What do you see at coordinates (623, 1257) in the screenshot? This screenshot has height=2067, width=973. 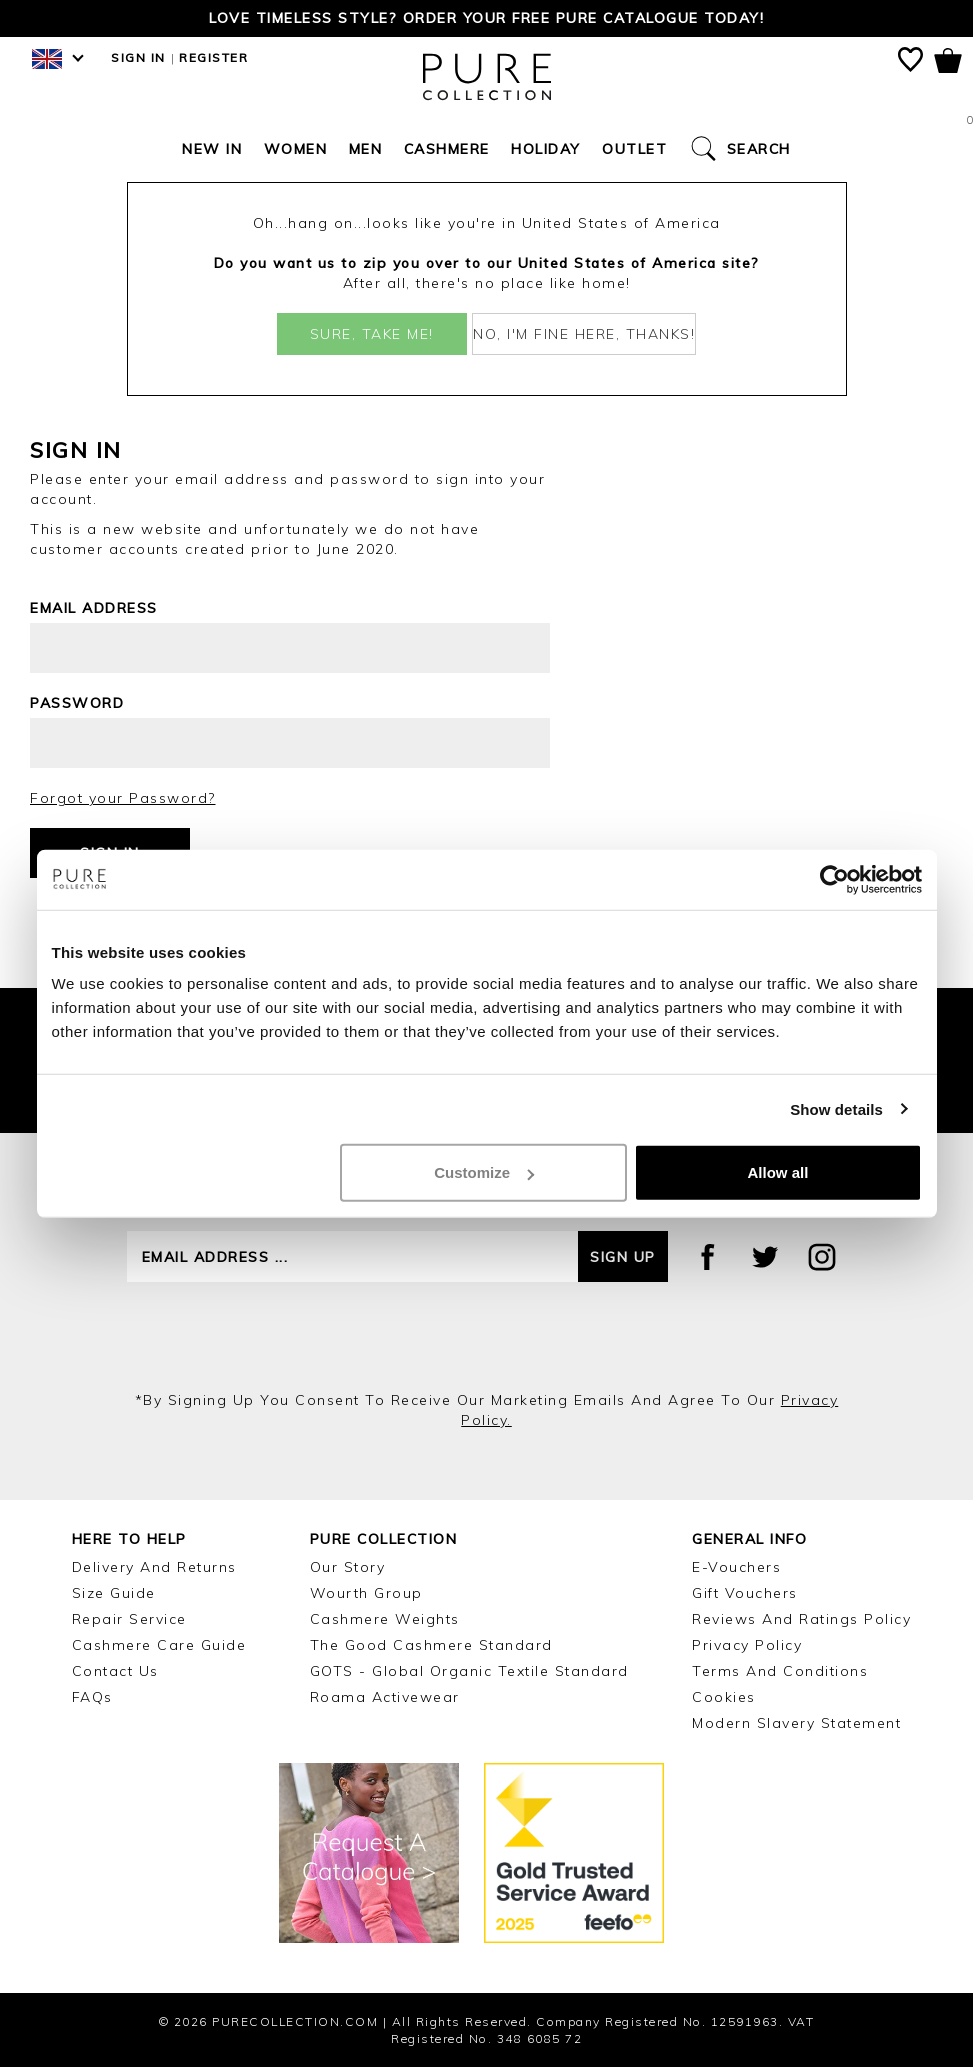 I see `Sign up` at bounding box center [623, 1257].